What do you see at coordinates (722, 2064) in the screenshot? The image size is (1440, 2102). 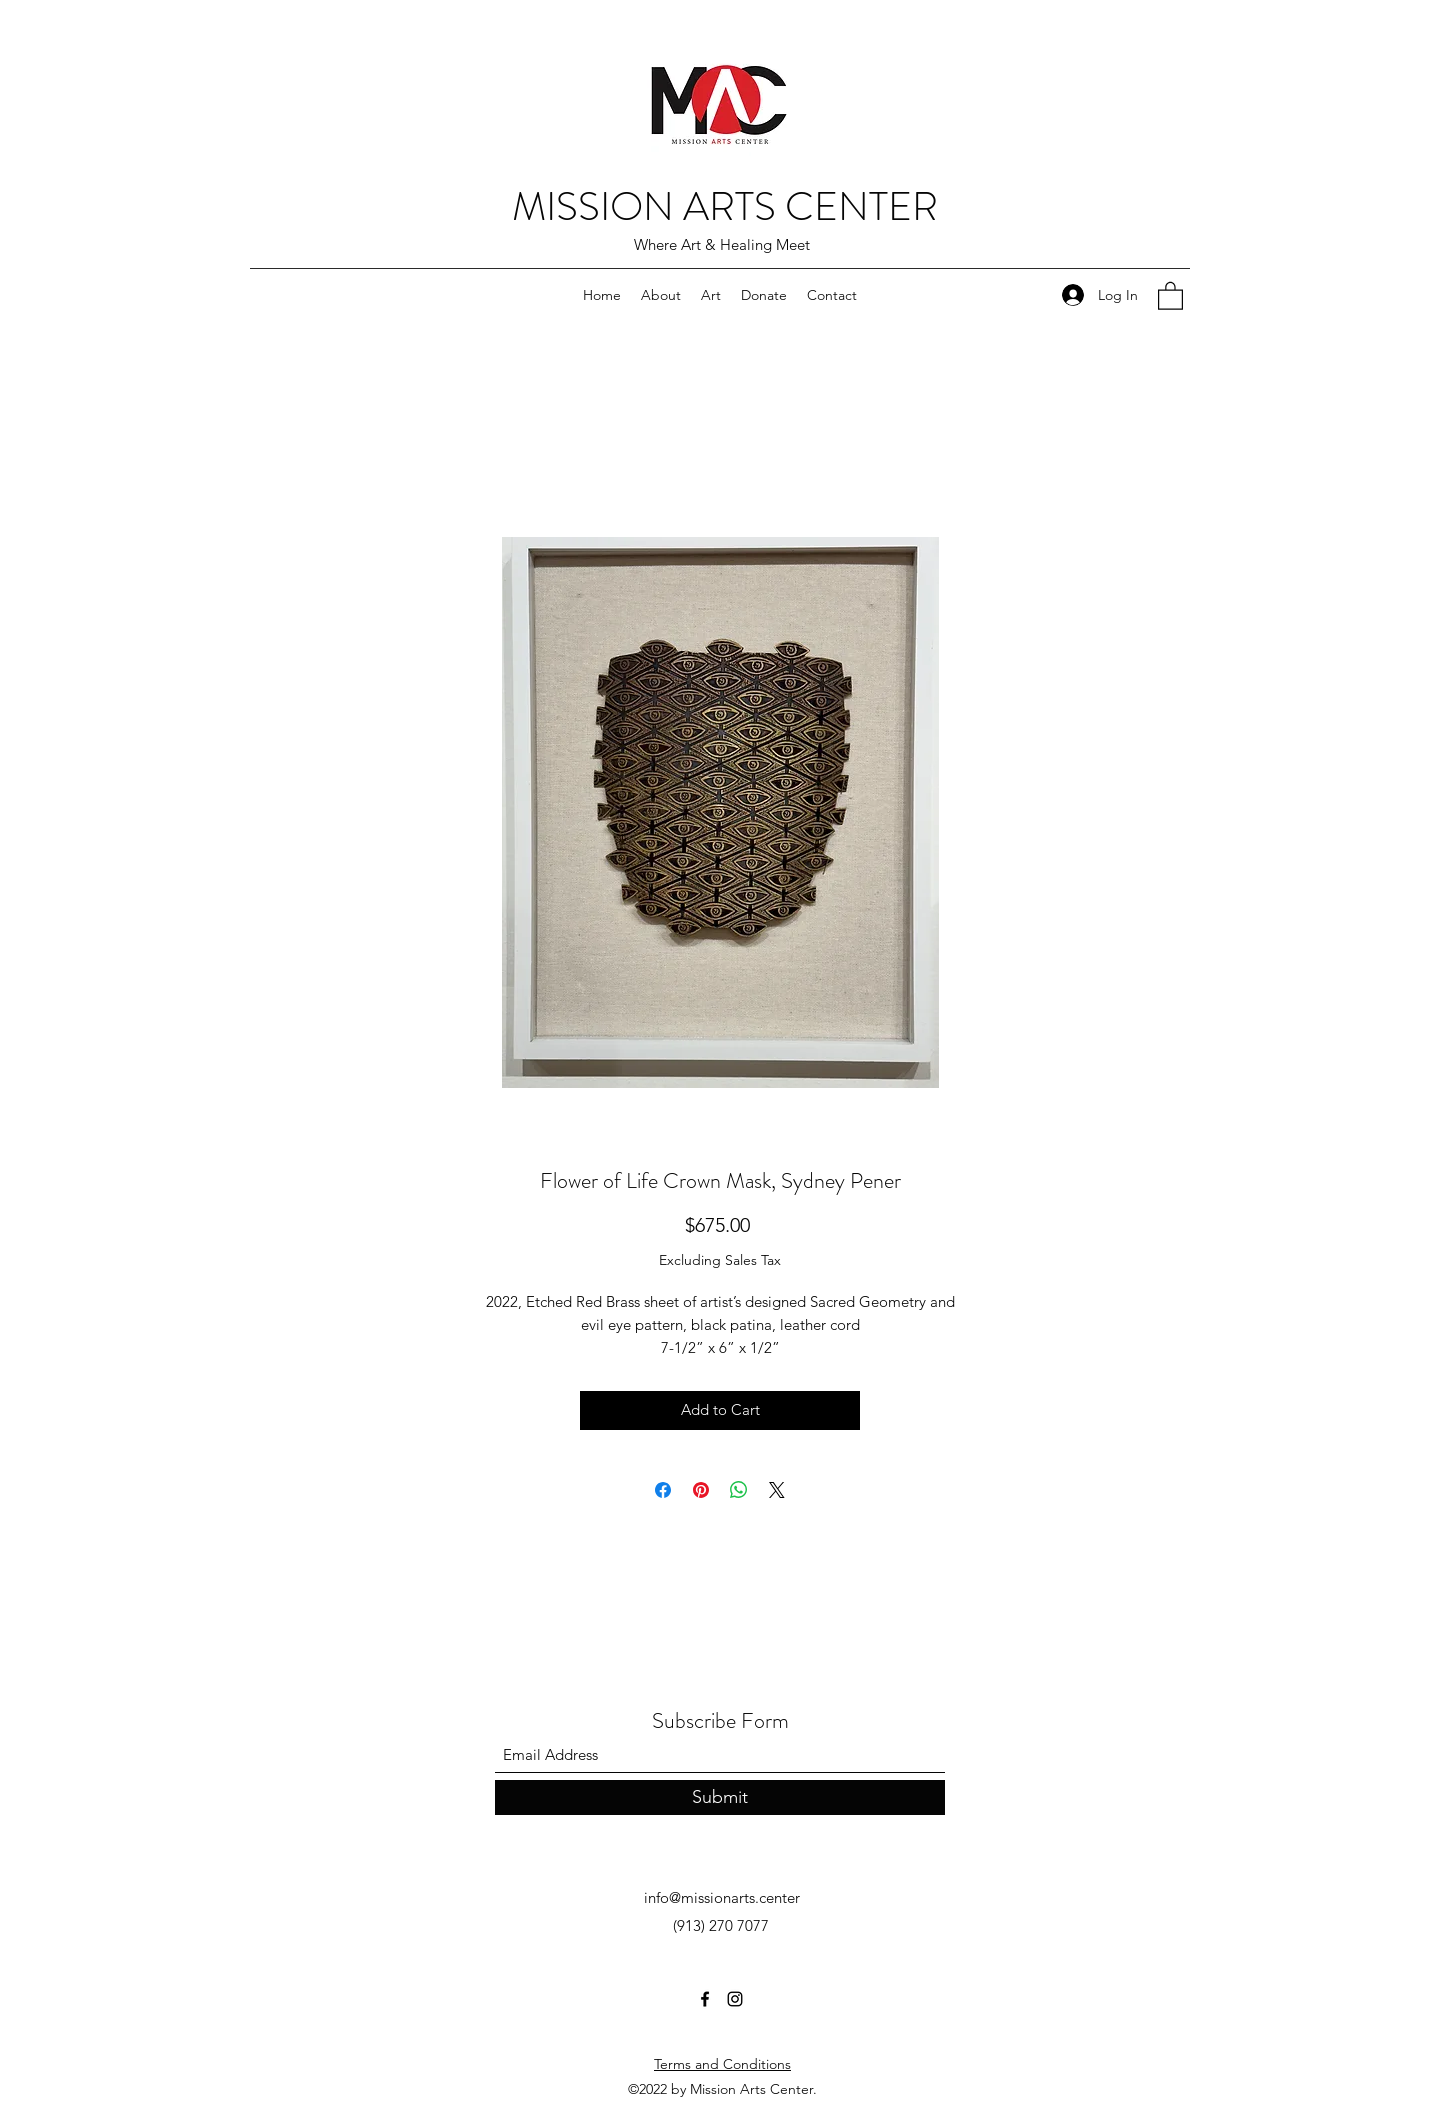 I see `Terms and Conditions` at bounding box center [722, 2064].